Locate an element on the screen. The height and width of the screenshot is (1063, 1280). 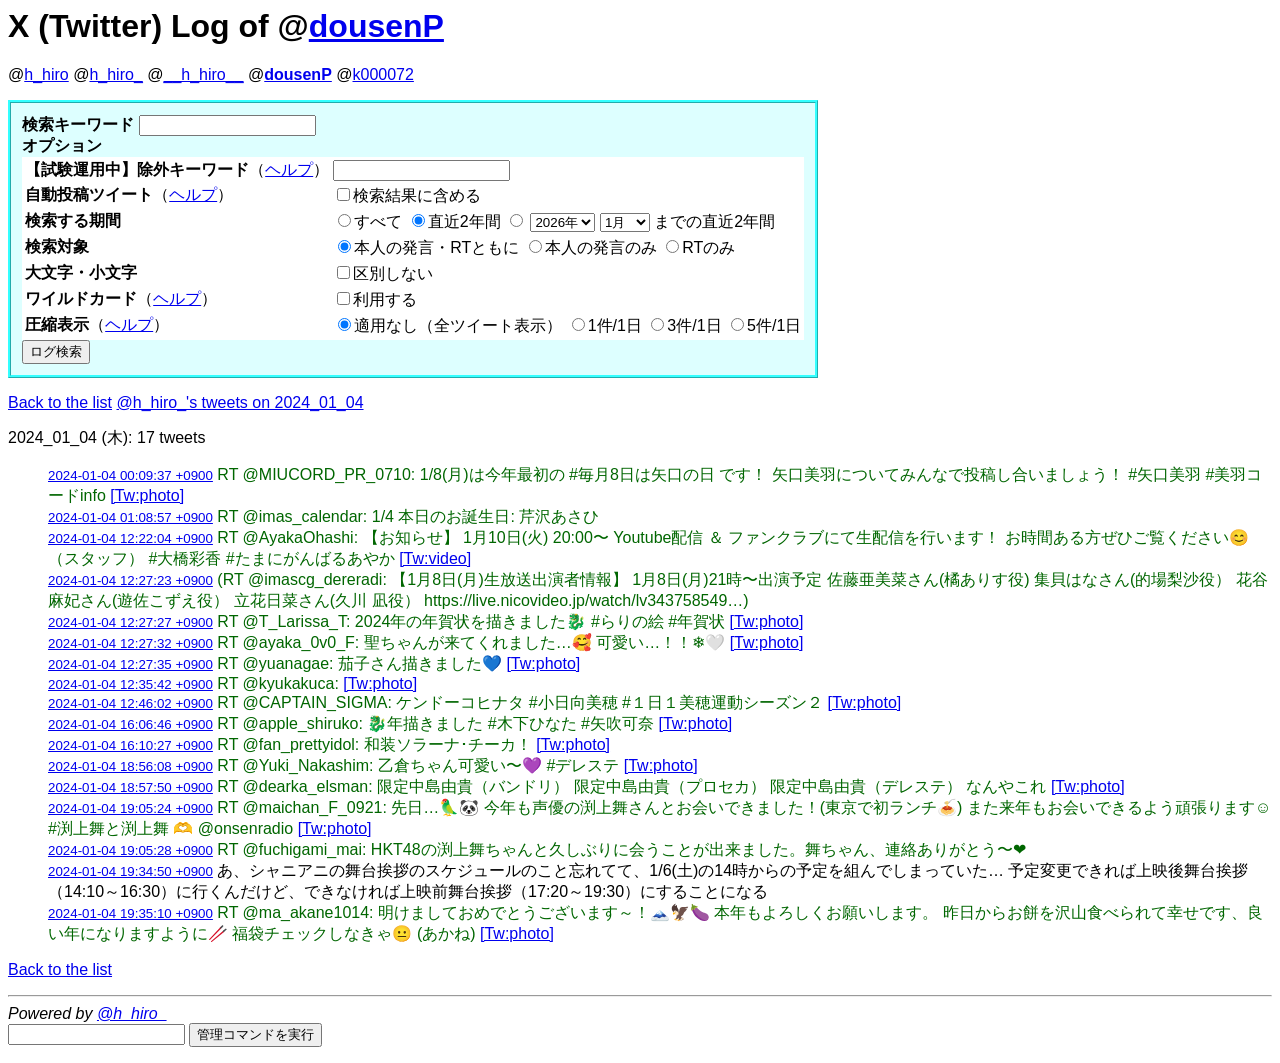
__h_hiro__ is located at coordinates (203, 74).